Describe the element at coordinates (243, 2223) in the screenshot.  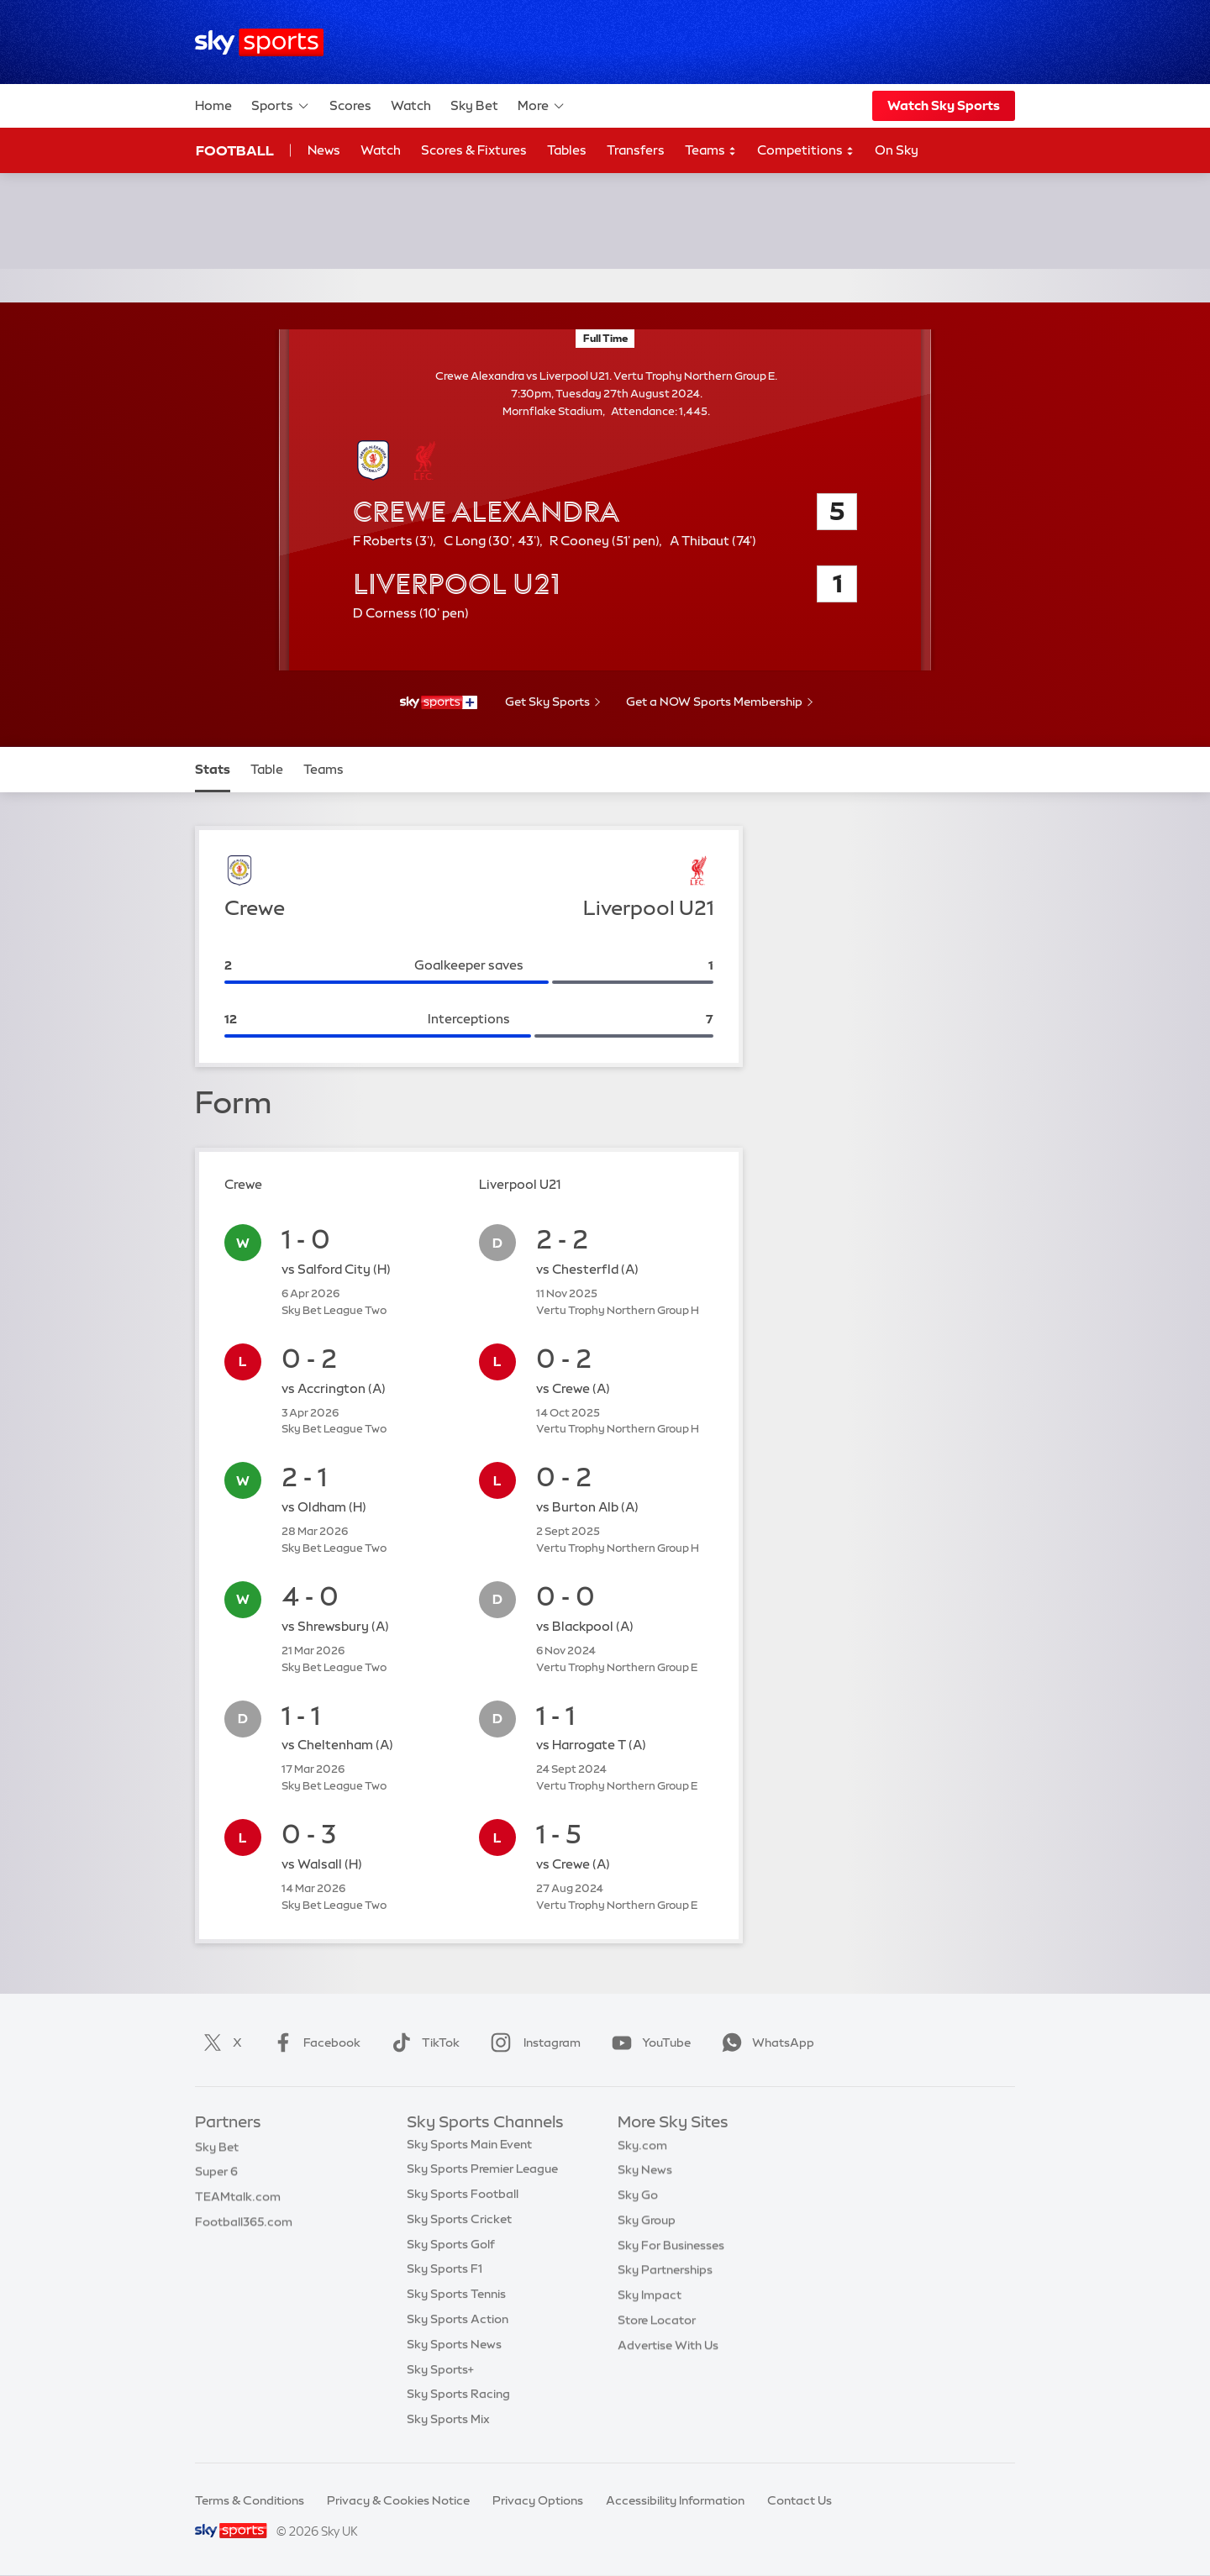
I see `Football365.com` at that location.